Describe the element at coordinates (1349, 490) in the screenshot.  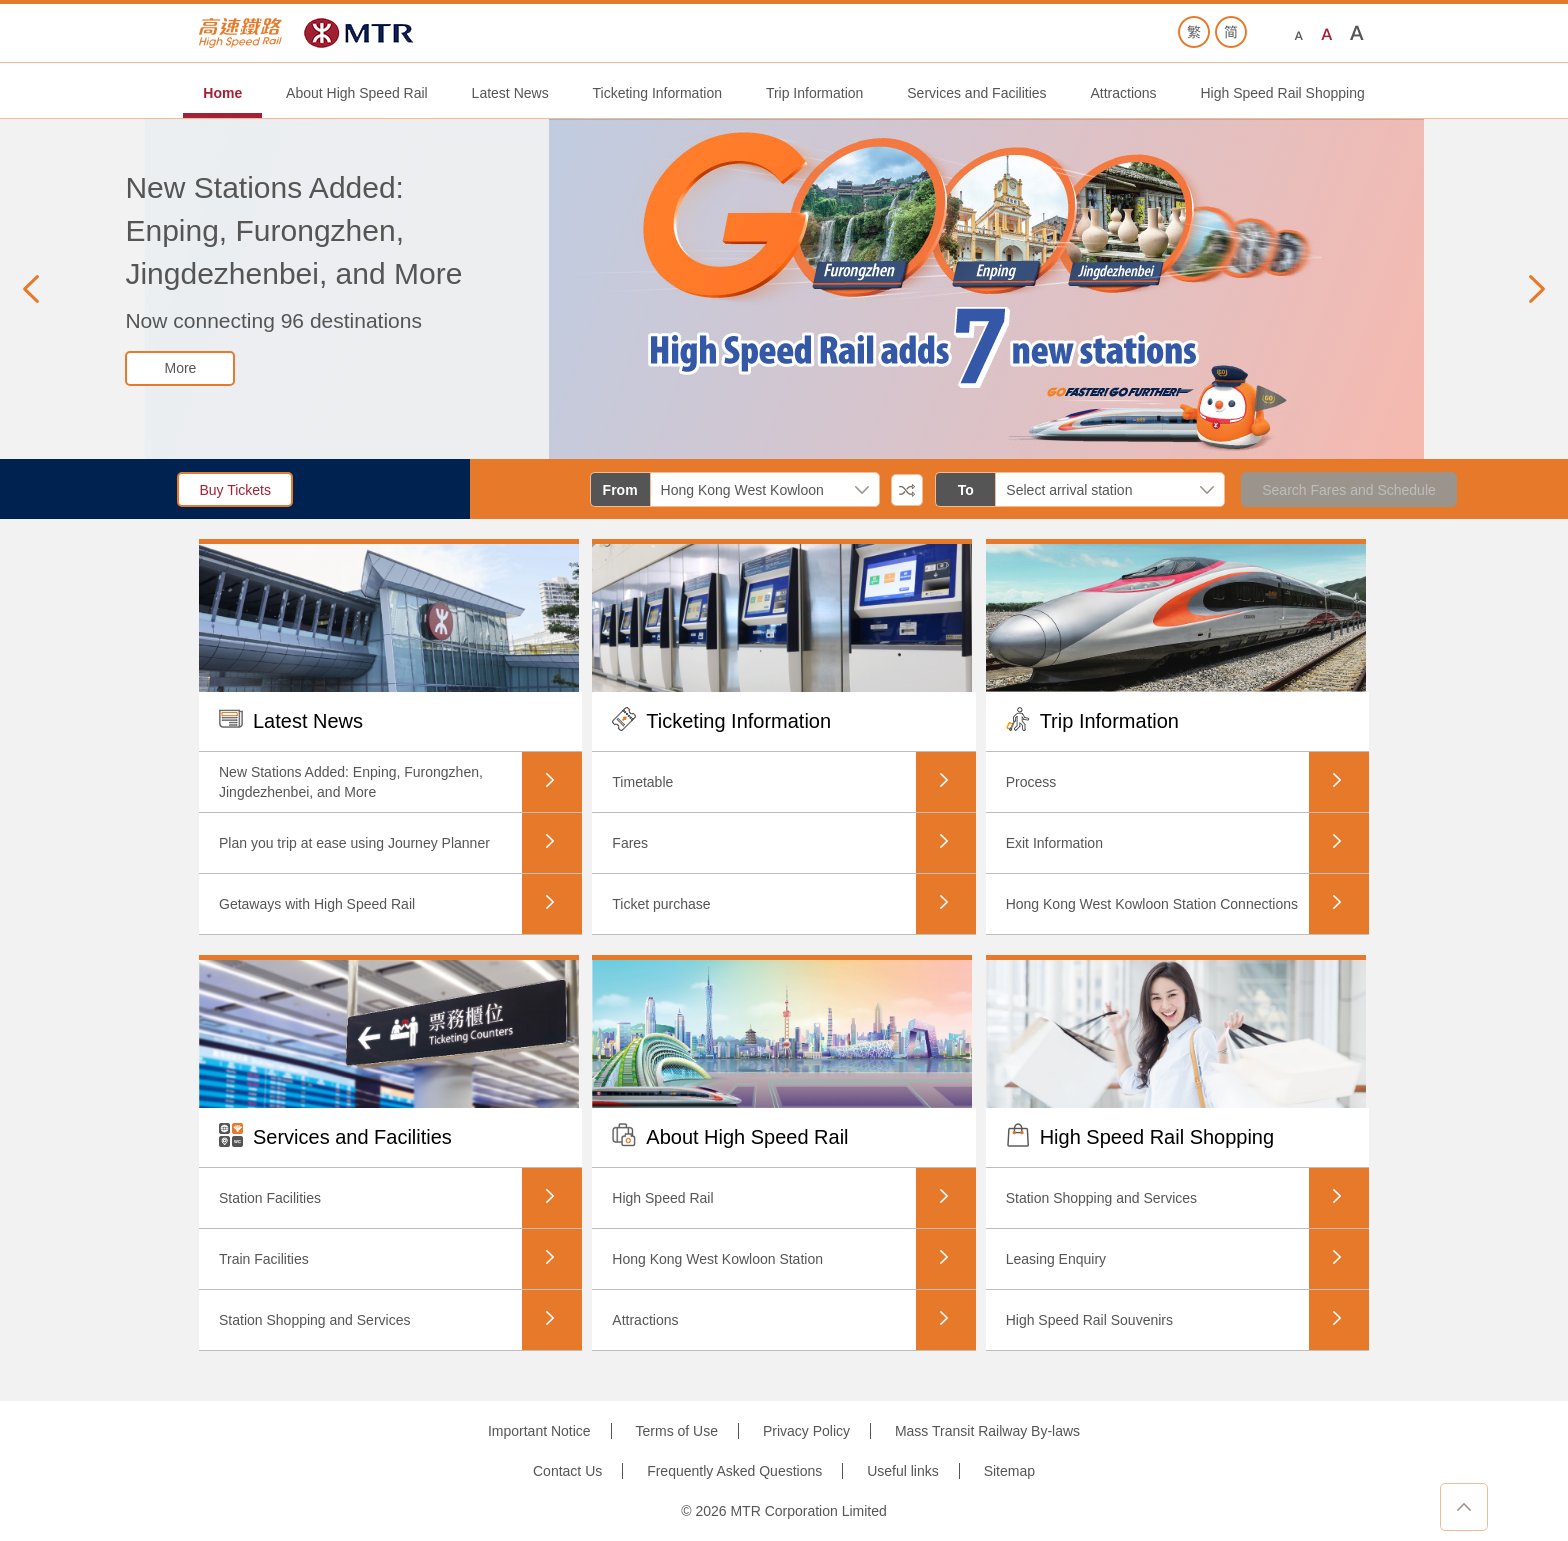
I see `Search Fares and Schedule` at that location.